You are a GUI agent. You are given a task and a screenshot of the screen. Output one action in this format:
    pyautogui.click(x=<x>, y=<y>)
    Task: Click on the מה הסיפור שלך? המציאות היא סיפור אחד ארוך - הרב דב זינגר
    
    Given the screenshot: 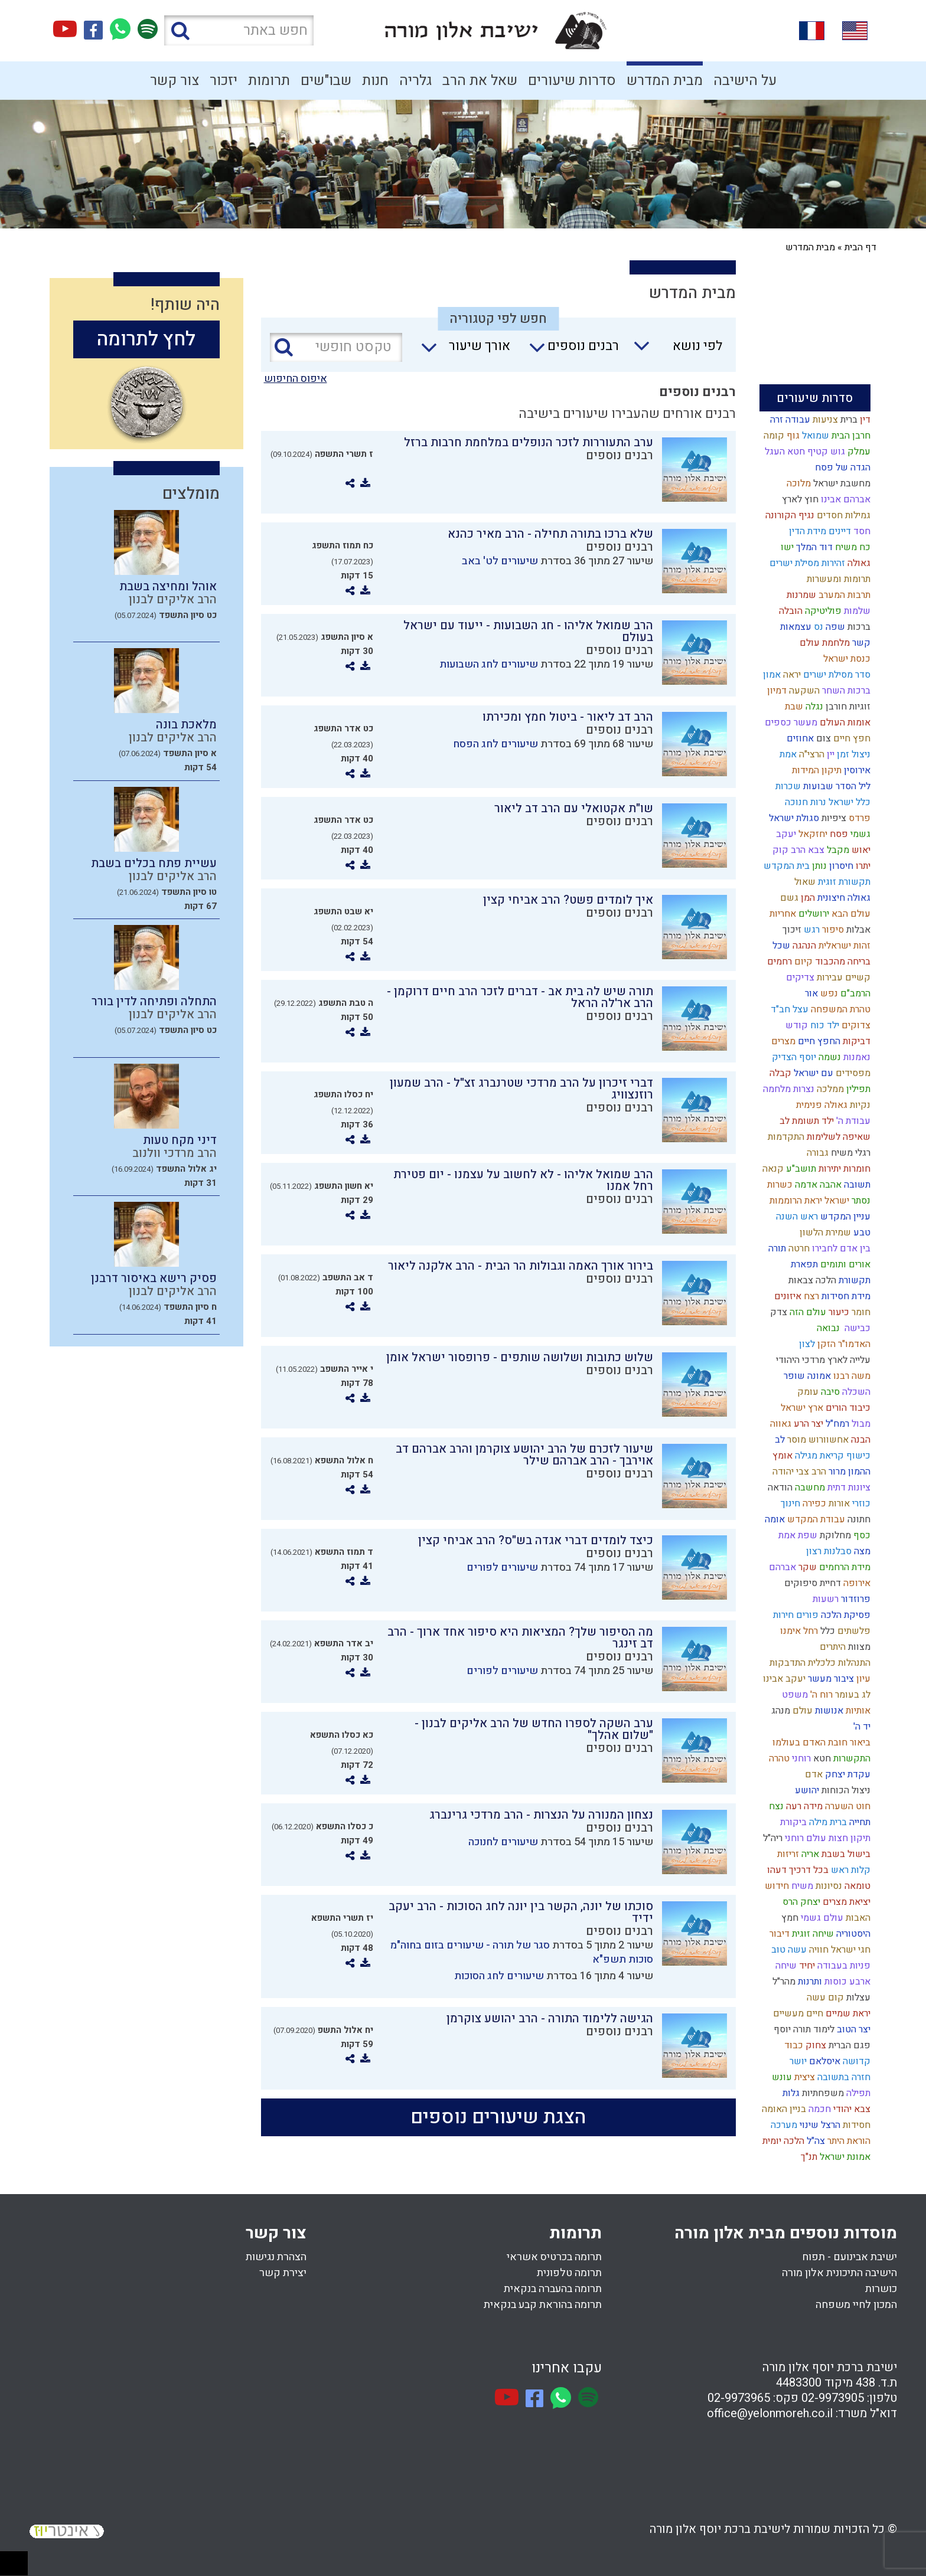 What is the action you would take?
    pyautogui.click(x=520, y=1637)
    